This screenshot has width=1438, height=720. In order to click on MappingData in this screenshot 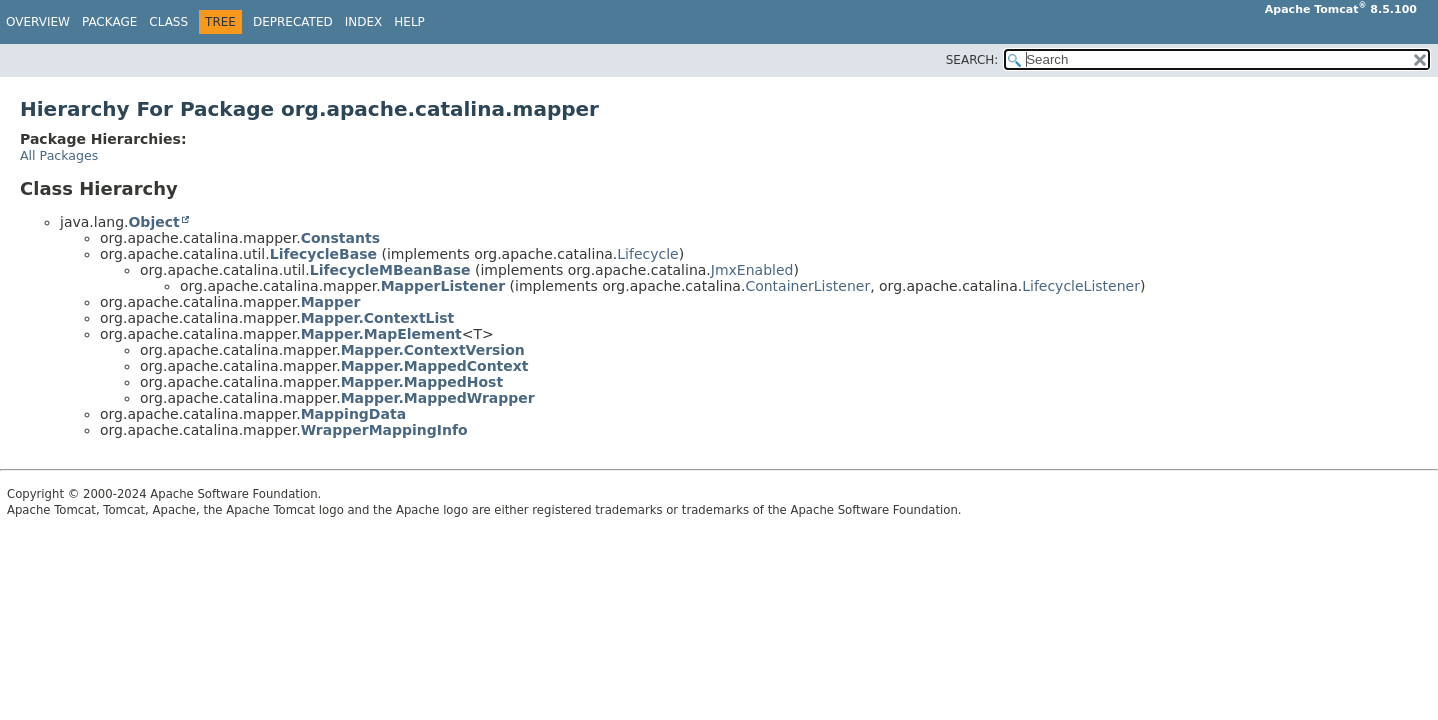, I will do `click(353, 414)`.